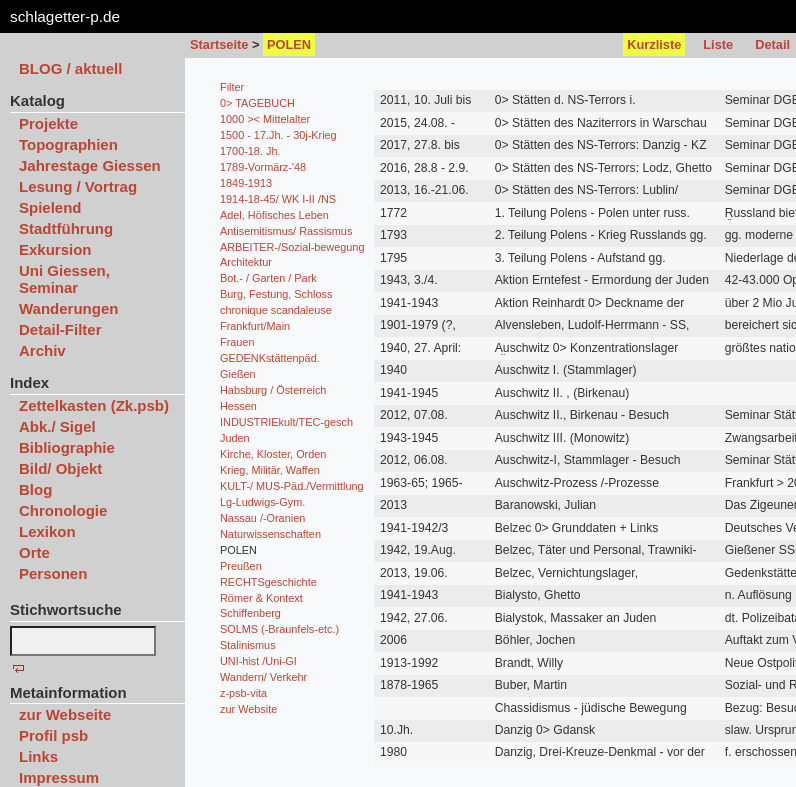 The height and width of the screenshot is (787, 796). Describe the element at coordinates (258, 661) in the screenshot. I see `UNI-hist /Uni-GI` at that location.